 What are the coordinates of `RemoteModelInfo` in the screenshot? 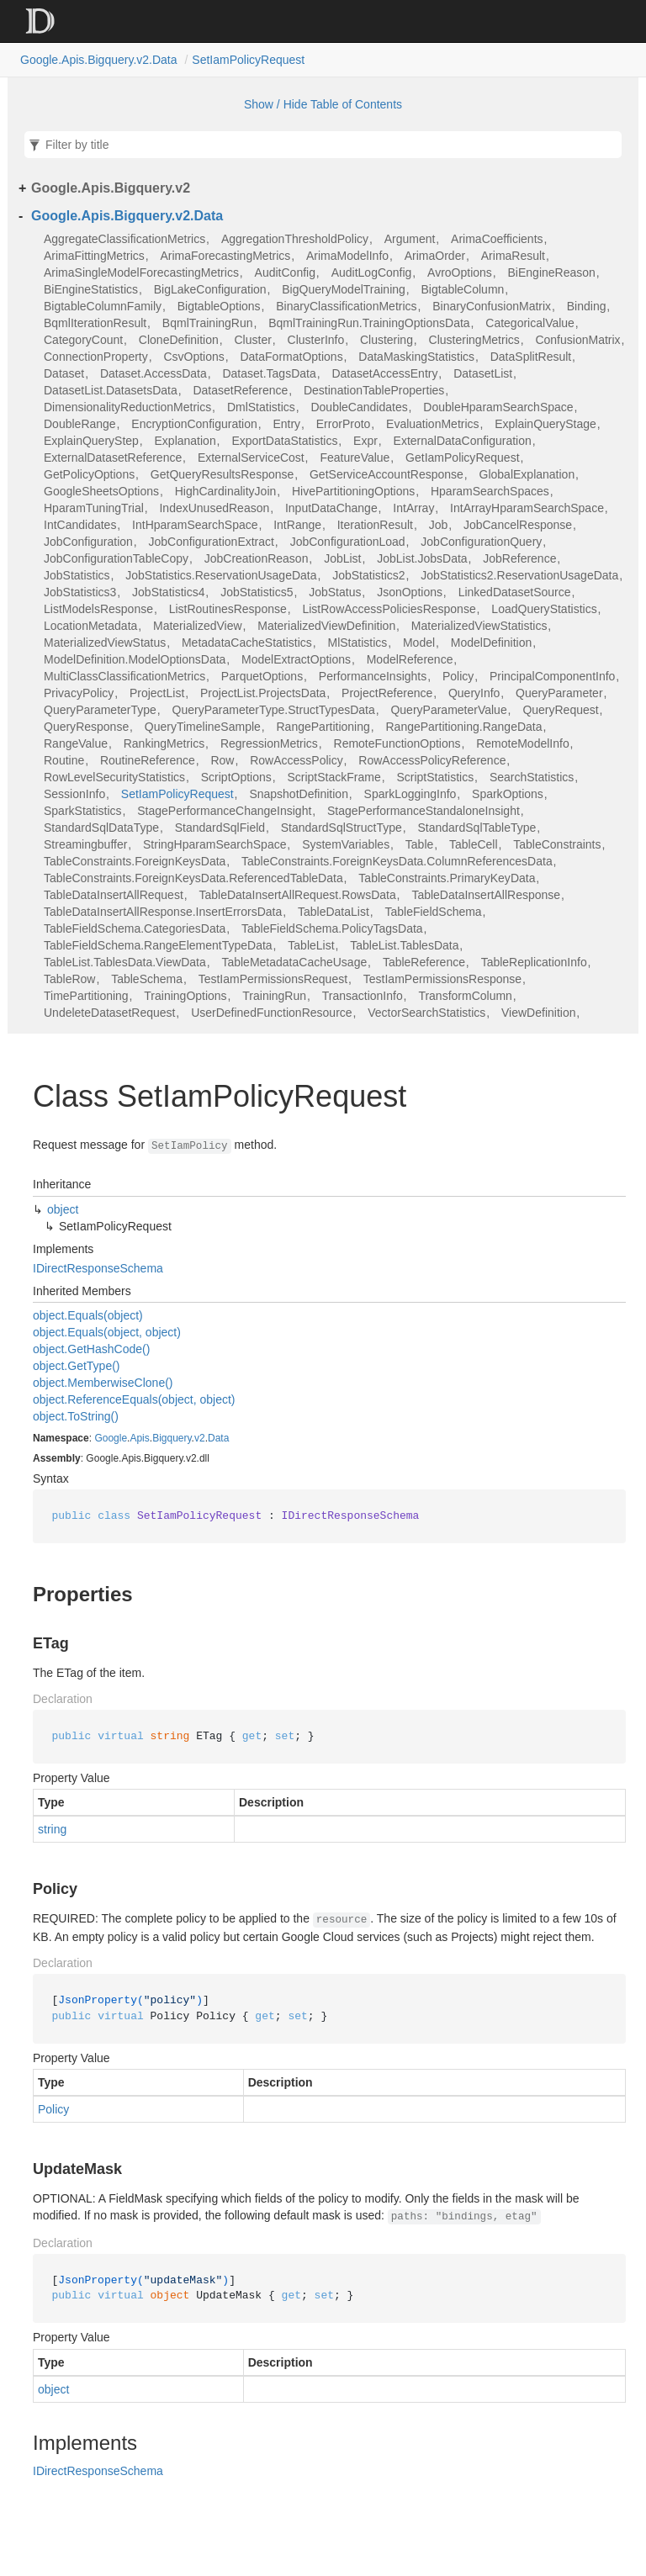 It's located at (522, 743).